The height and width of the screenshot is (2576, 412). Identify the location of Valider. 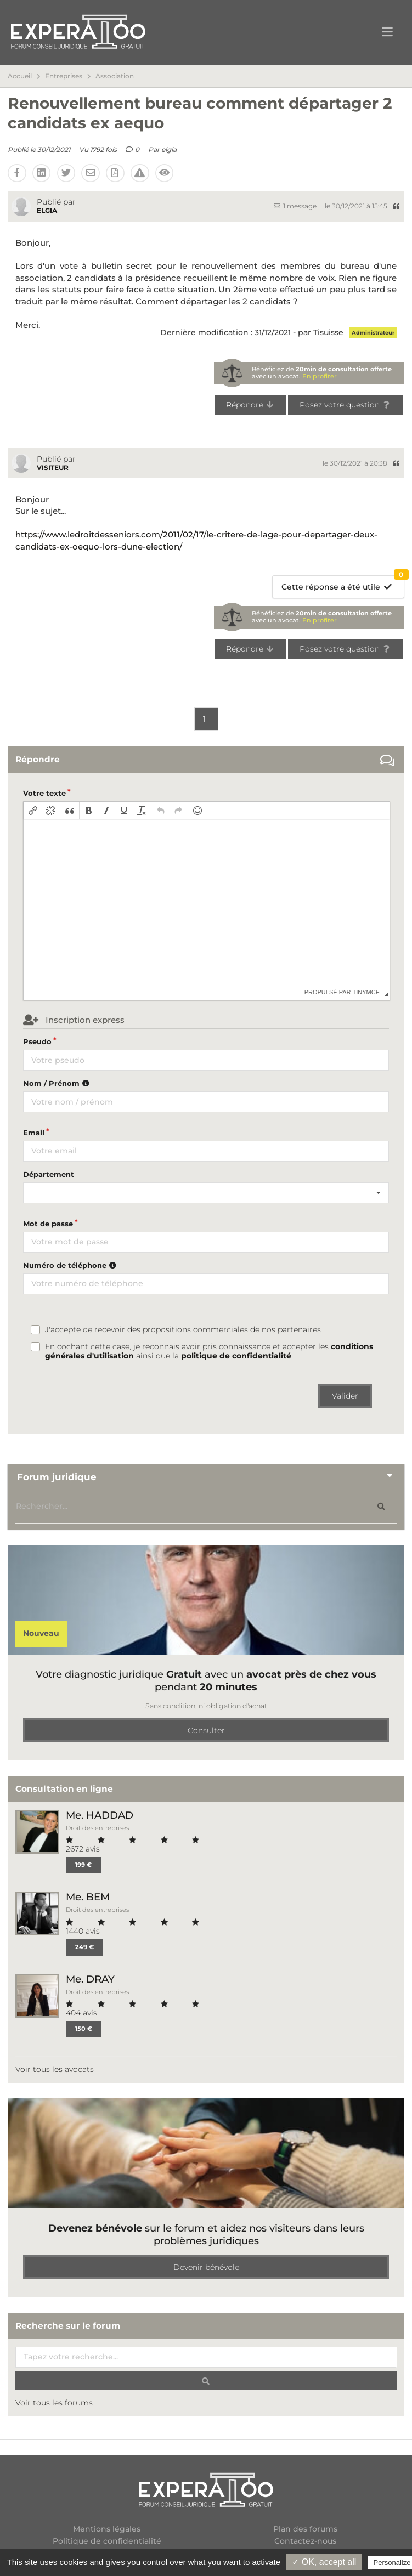
(345, 1396).